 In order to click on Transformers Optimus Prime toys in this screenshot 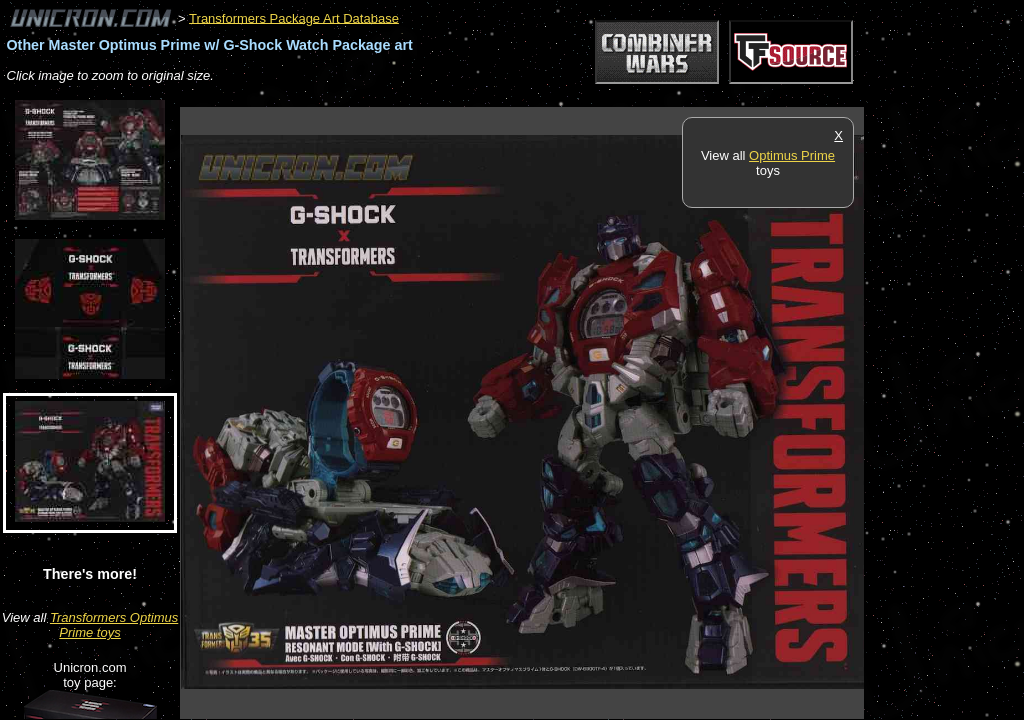, I will do `click(114, 625)`.